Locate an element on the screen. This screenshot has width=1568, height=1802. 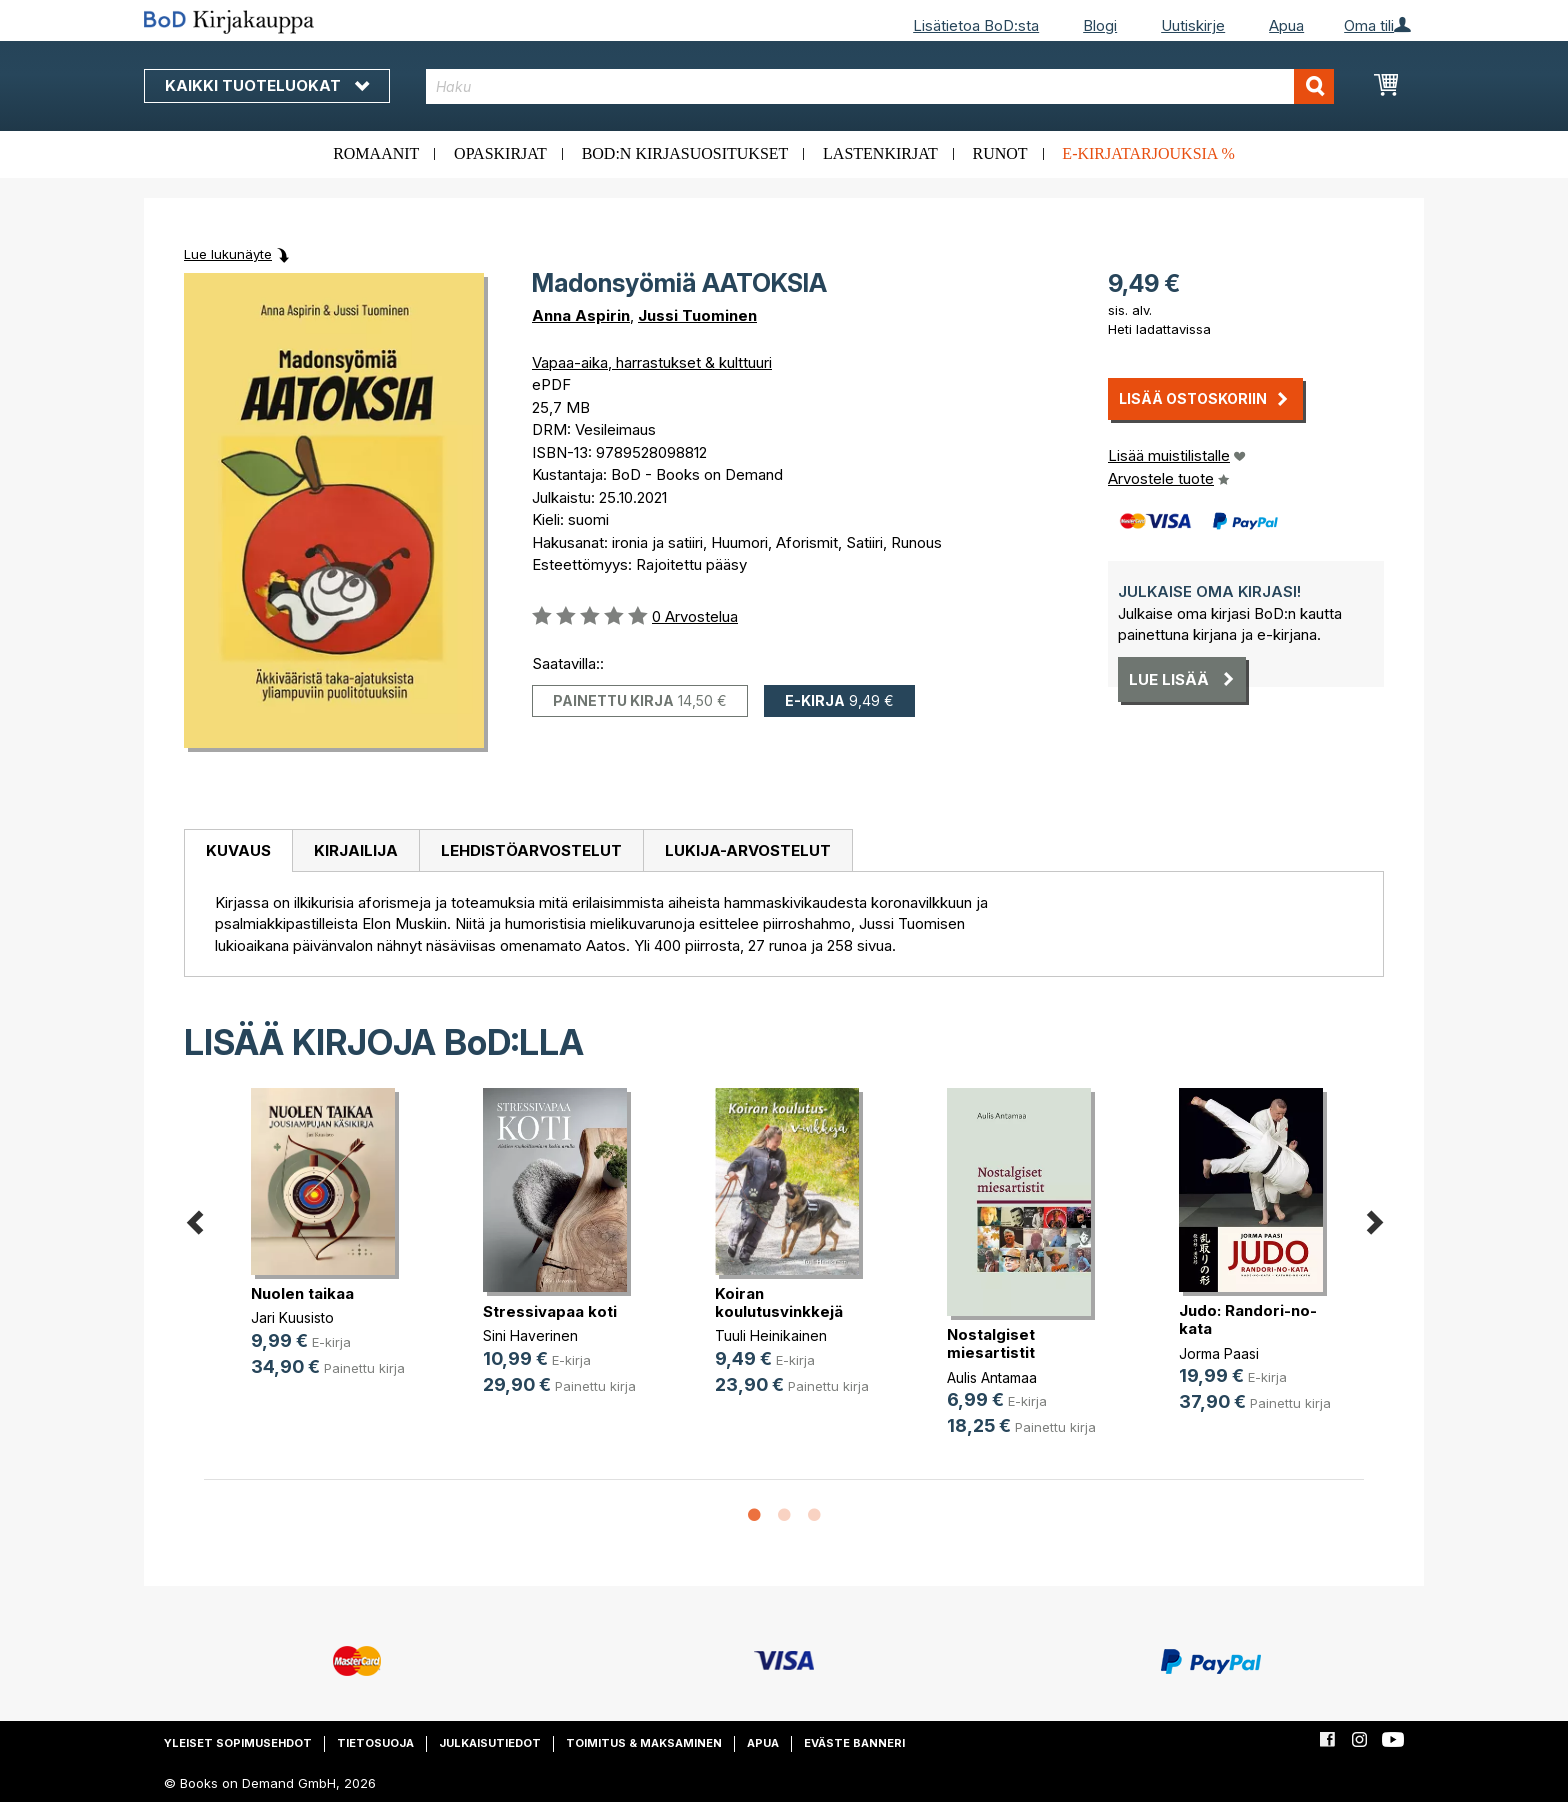
Tuuli Heinikainen is located at coordinates (771, 1335).